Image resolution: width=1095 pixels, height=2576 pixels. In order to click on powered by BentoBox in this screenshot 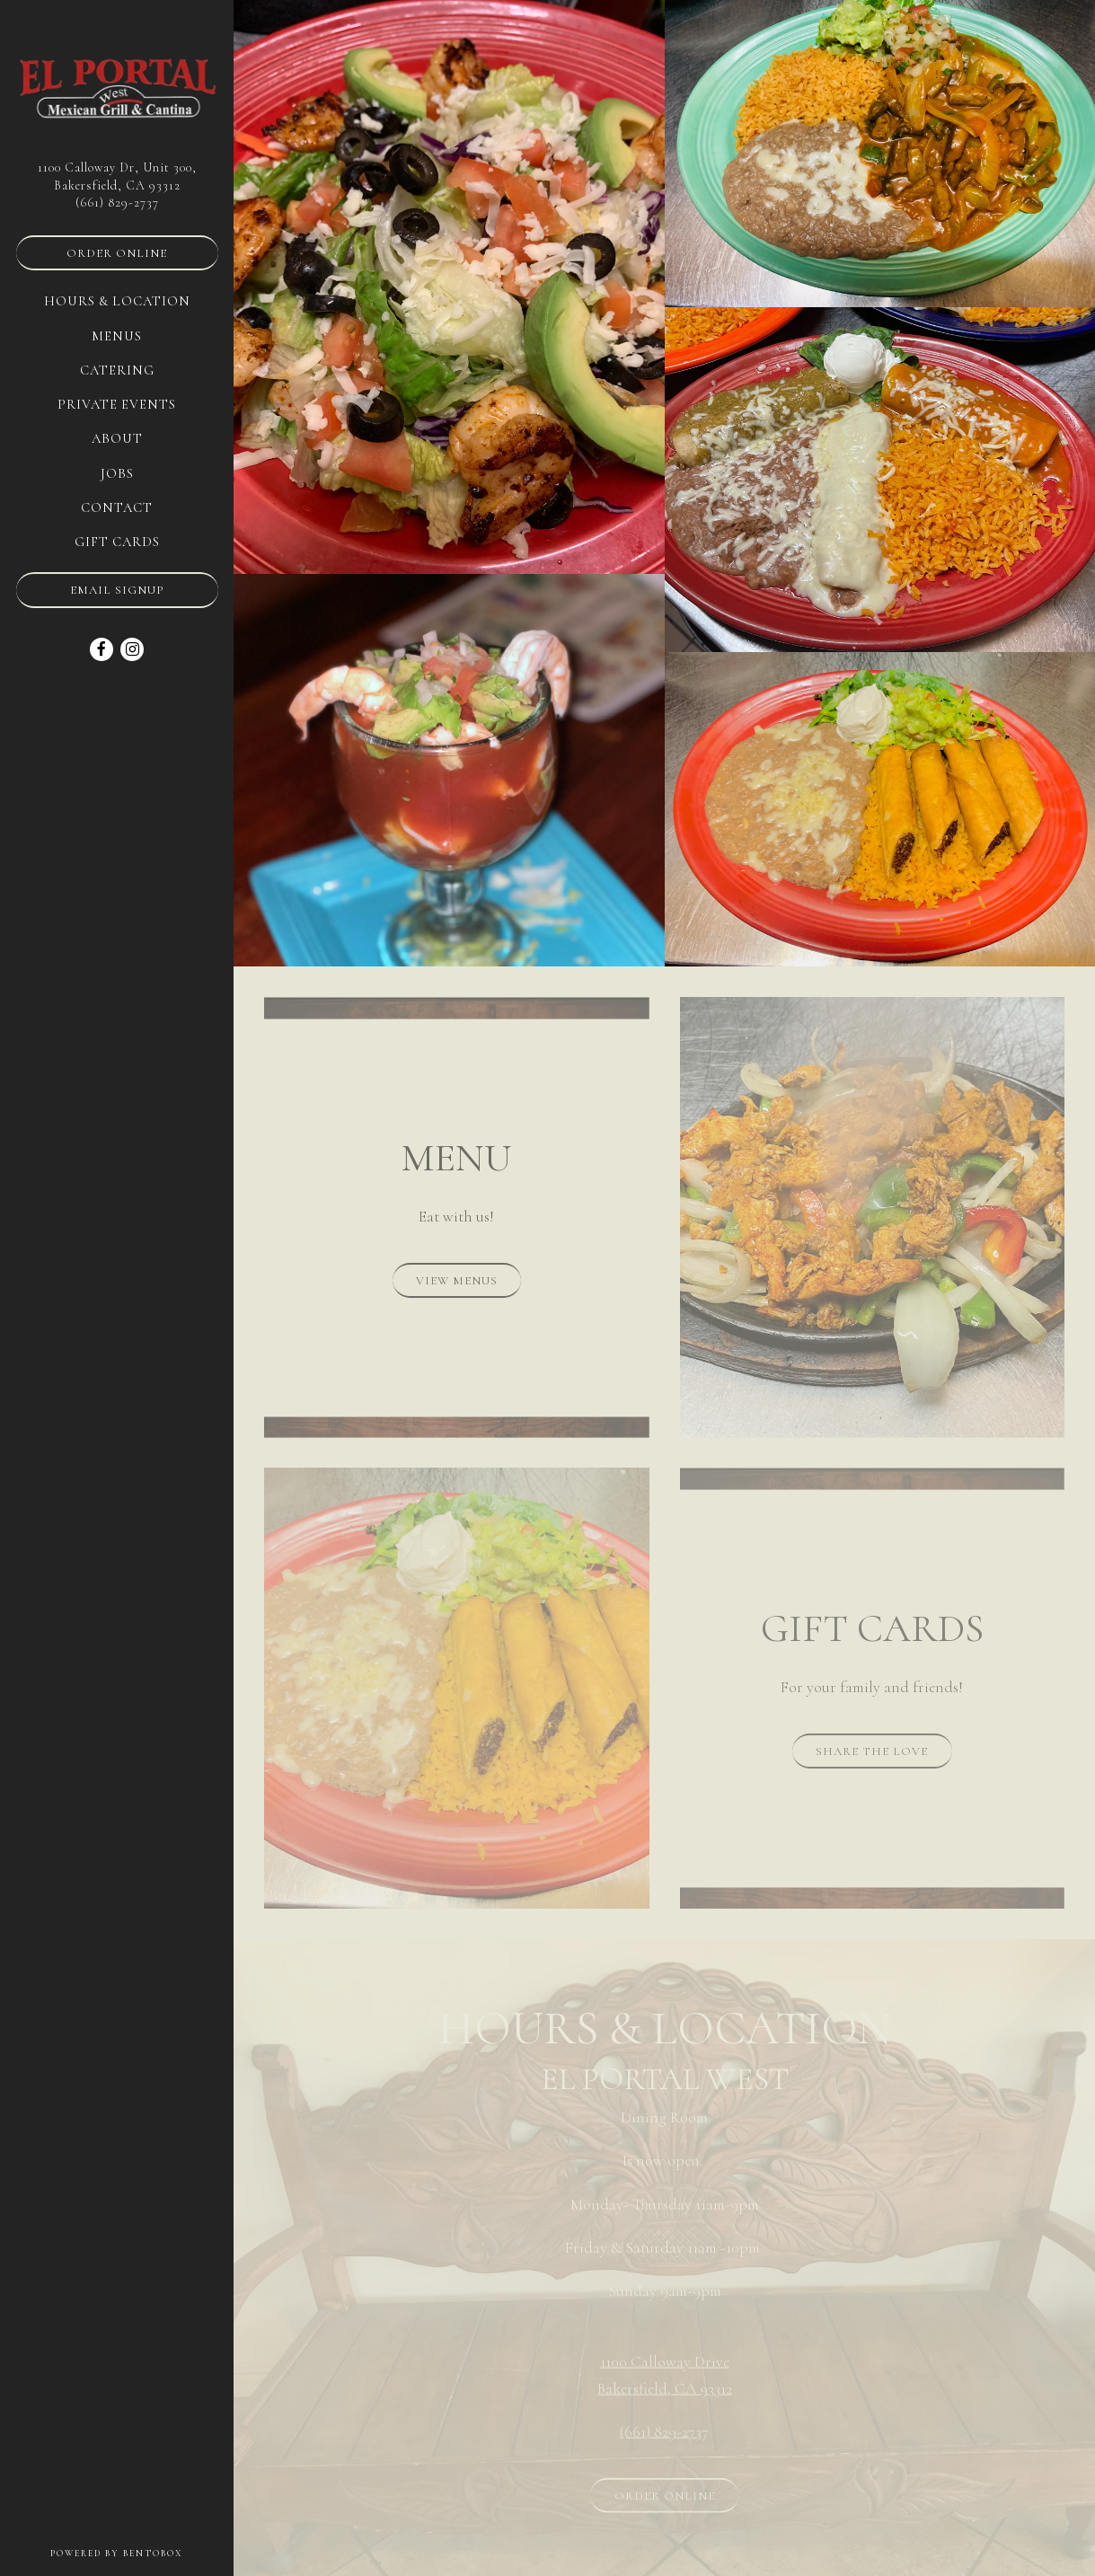, I will do `click(142, 2552)`.